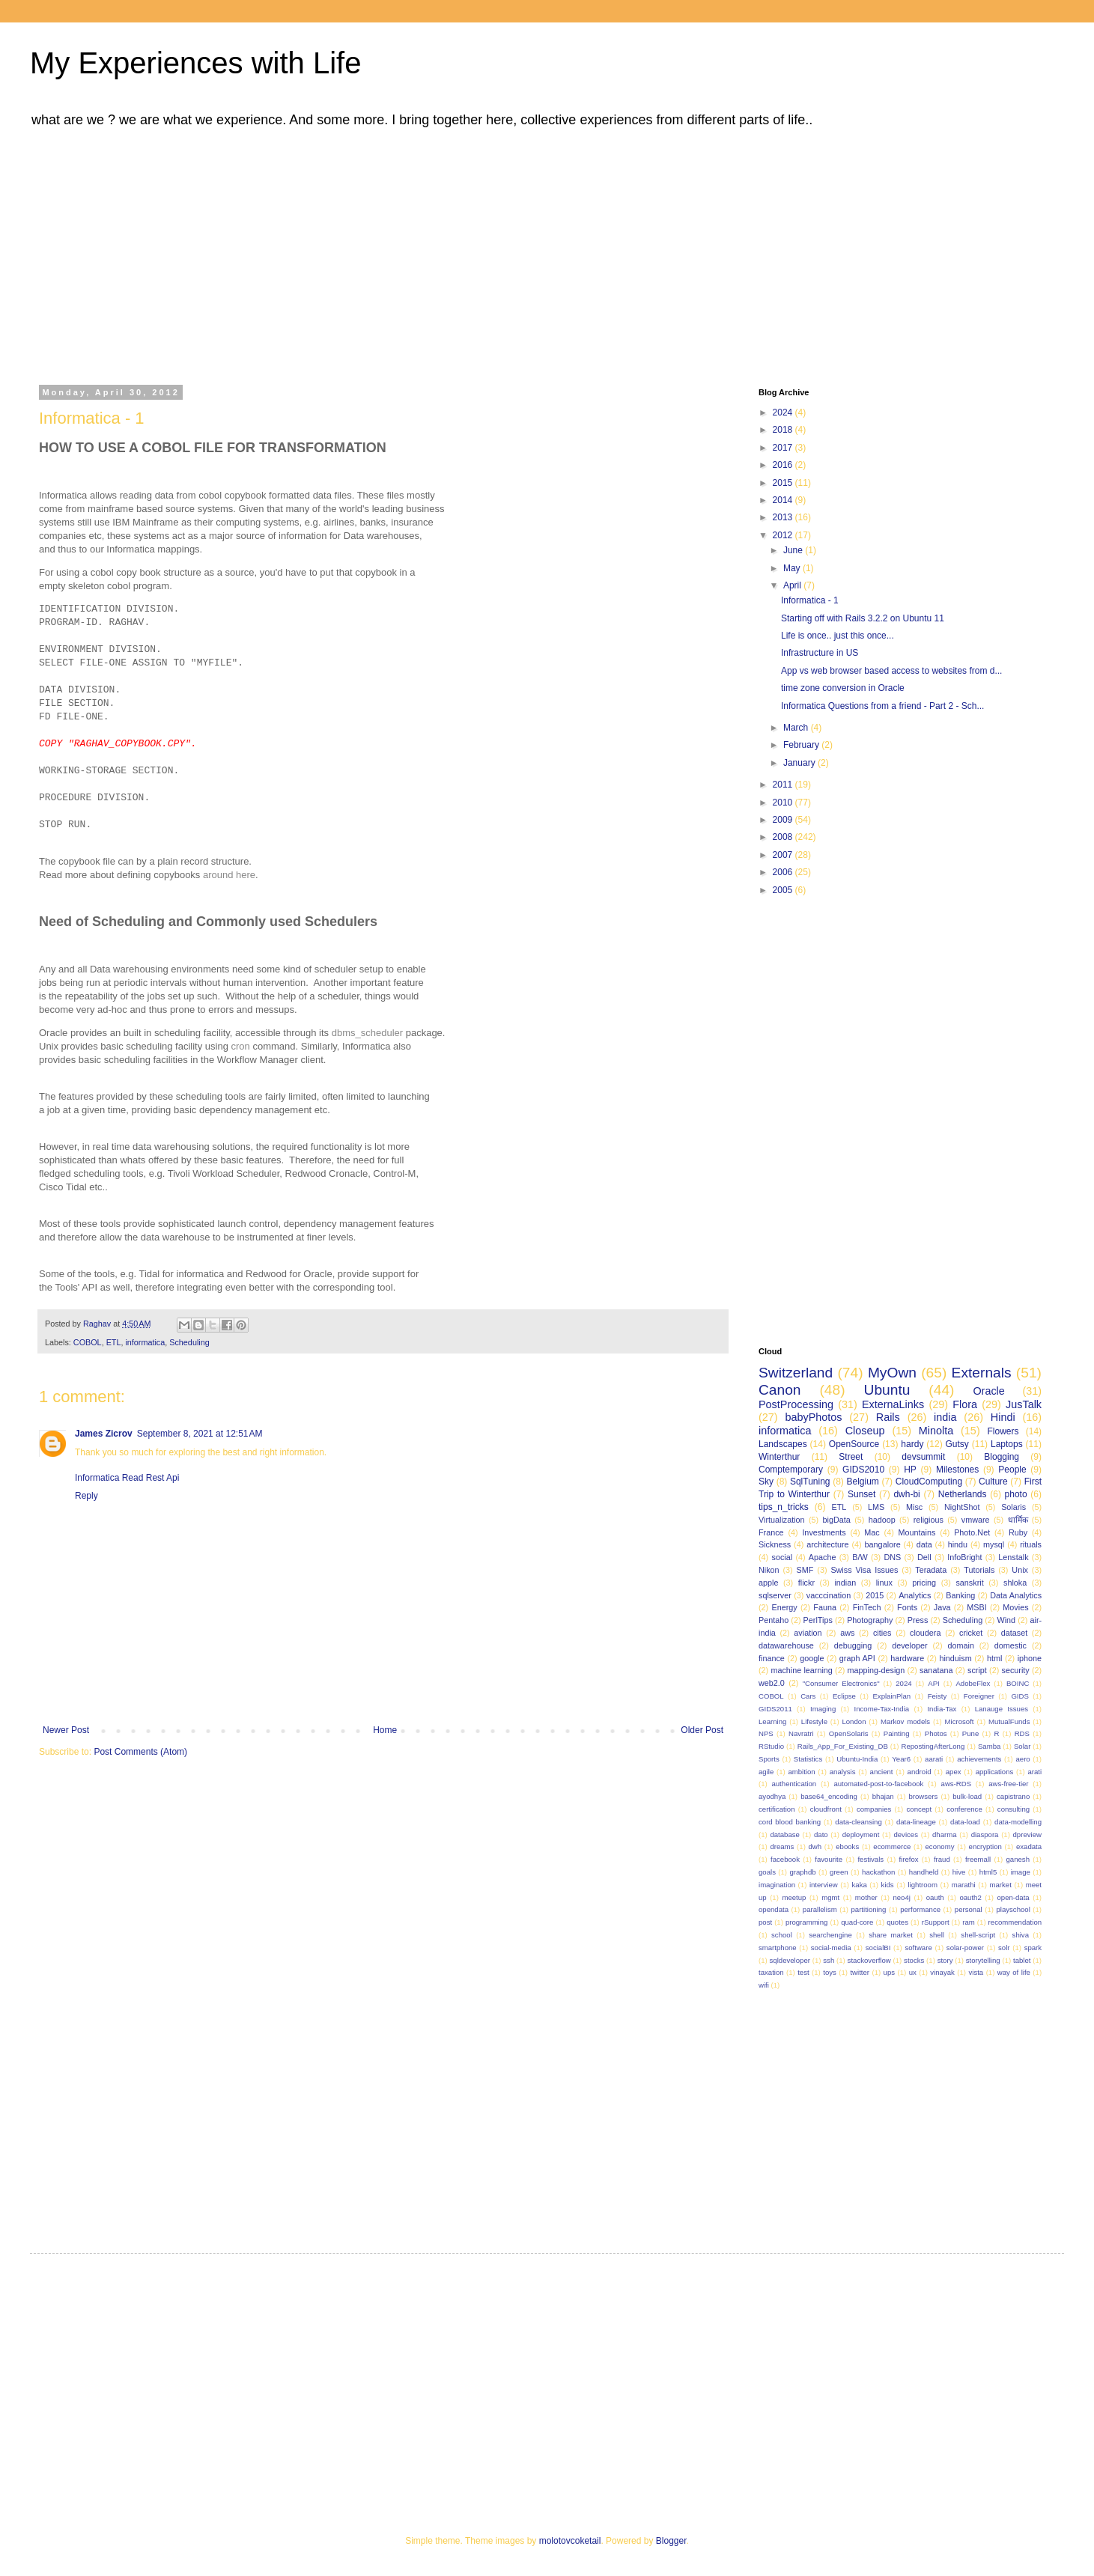  Describe the element at coordinates (570, 2541) in the screenshot. I see `molotovcoketail` at that location.